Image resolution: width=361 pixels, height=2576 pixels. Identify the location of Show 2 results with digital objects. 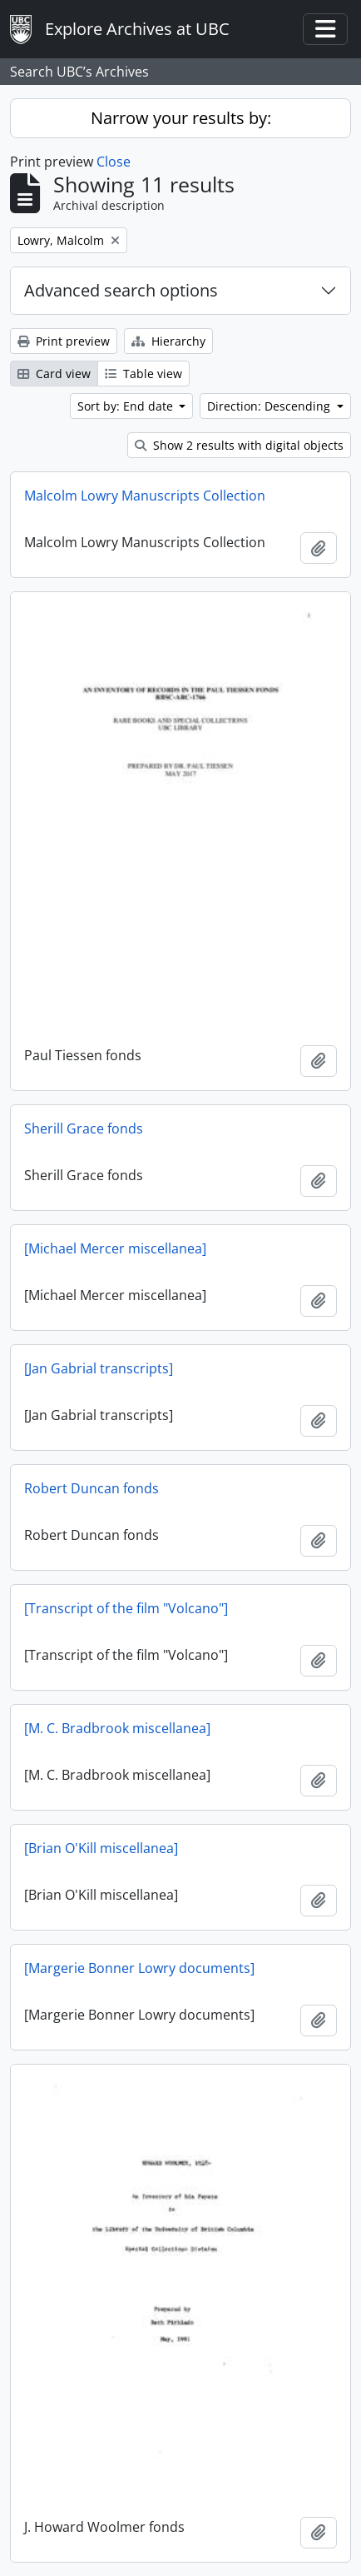
(239, 445).